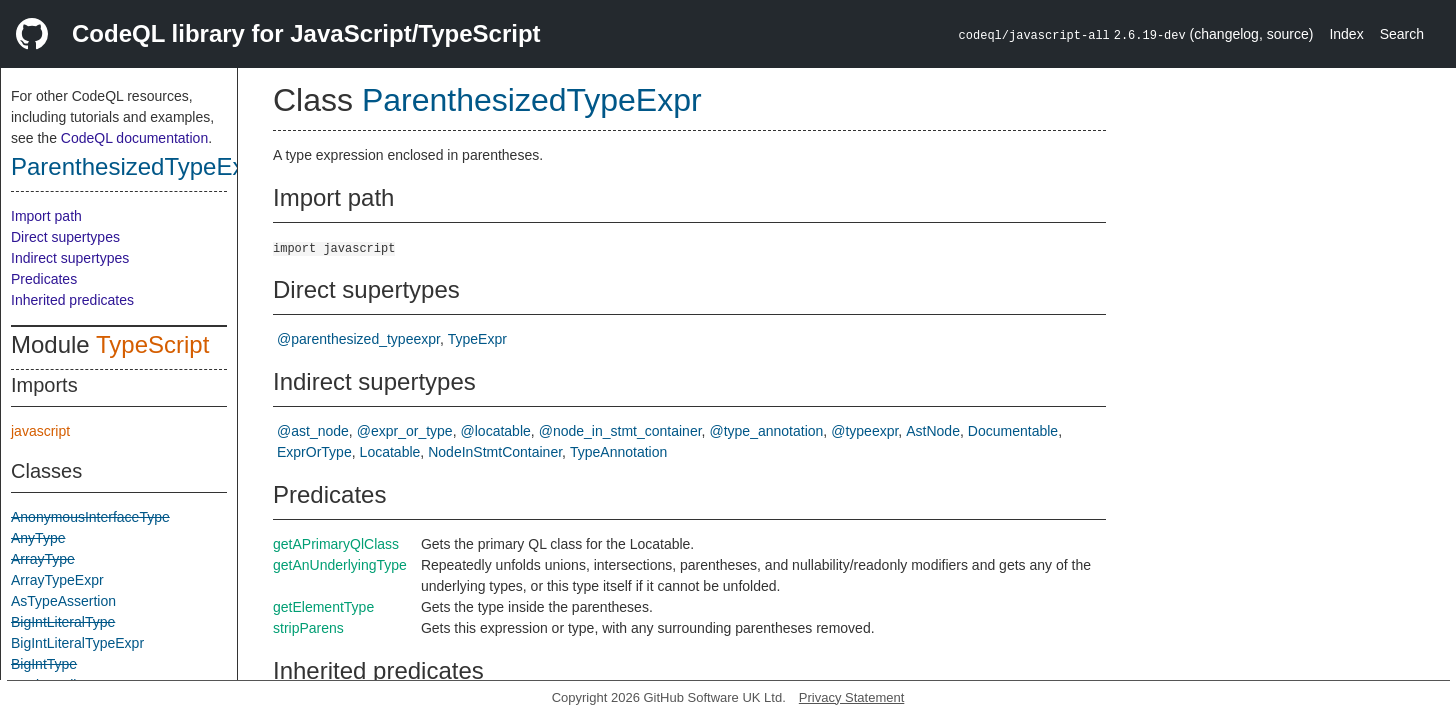 The width and height of the screenshot is (1456, 720). Describe the element at coordinates (44, 664) in the screenshot. I see `BigIntType` at that location.